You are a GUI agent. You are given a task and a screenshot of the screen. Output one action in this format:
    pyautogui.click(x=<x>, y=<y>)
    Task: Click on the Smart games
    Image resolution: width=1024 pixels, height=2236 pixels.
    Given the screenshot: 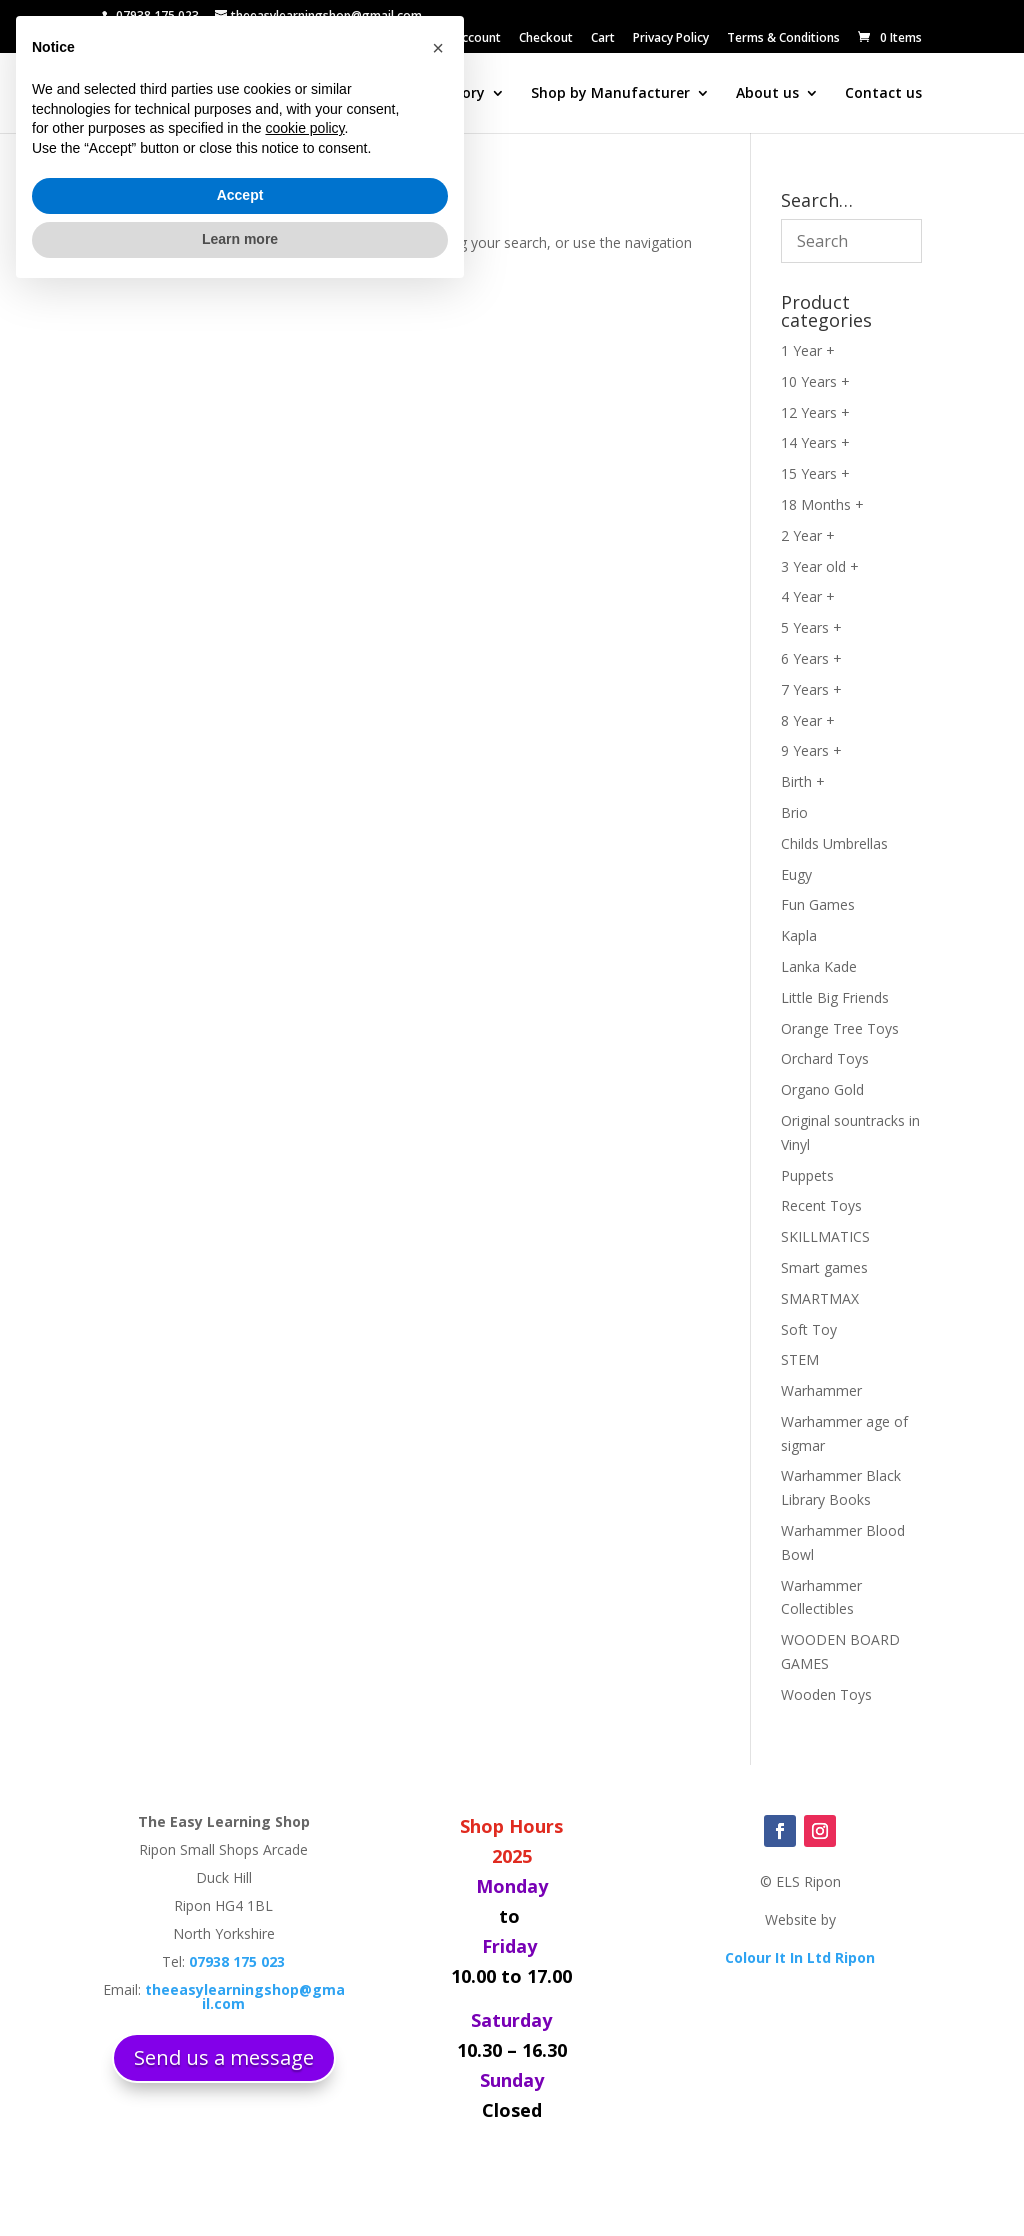 What is the action you would take?
    pyautogui.click(x=824, y=1267)
    